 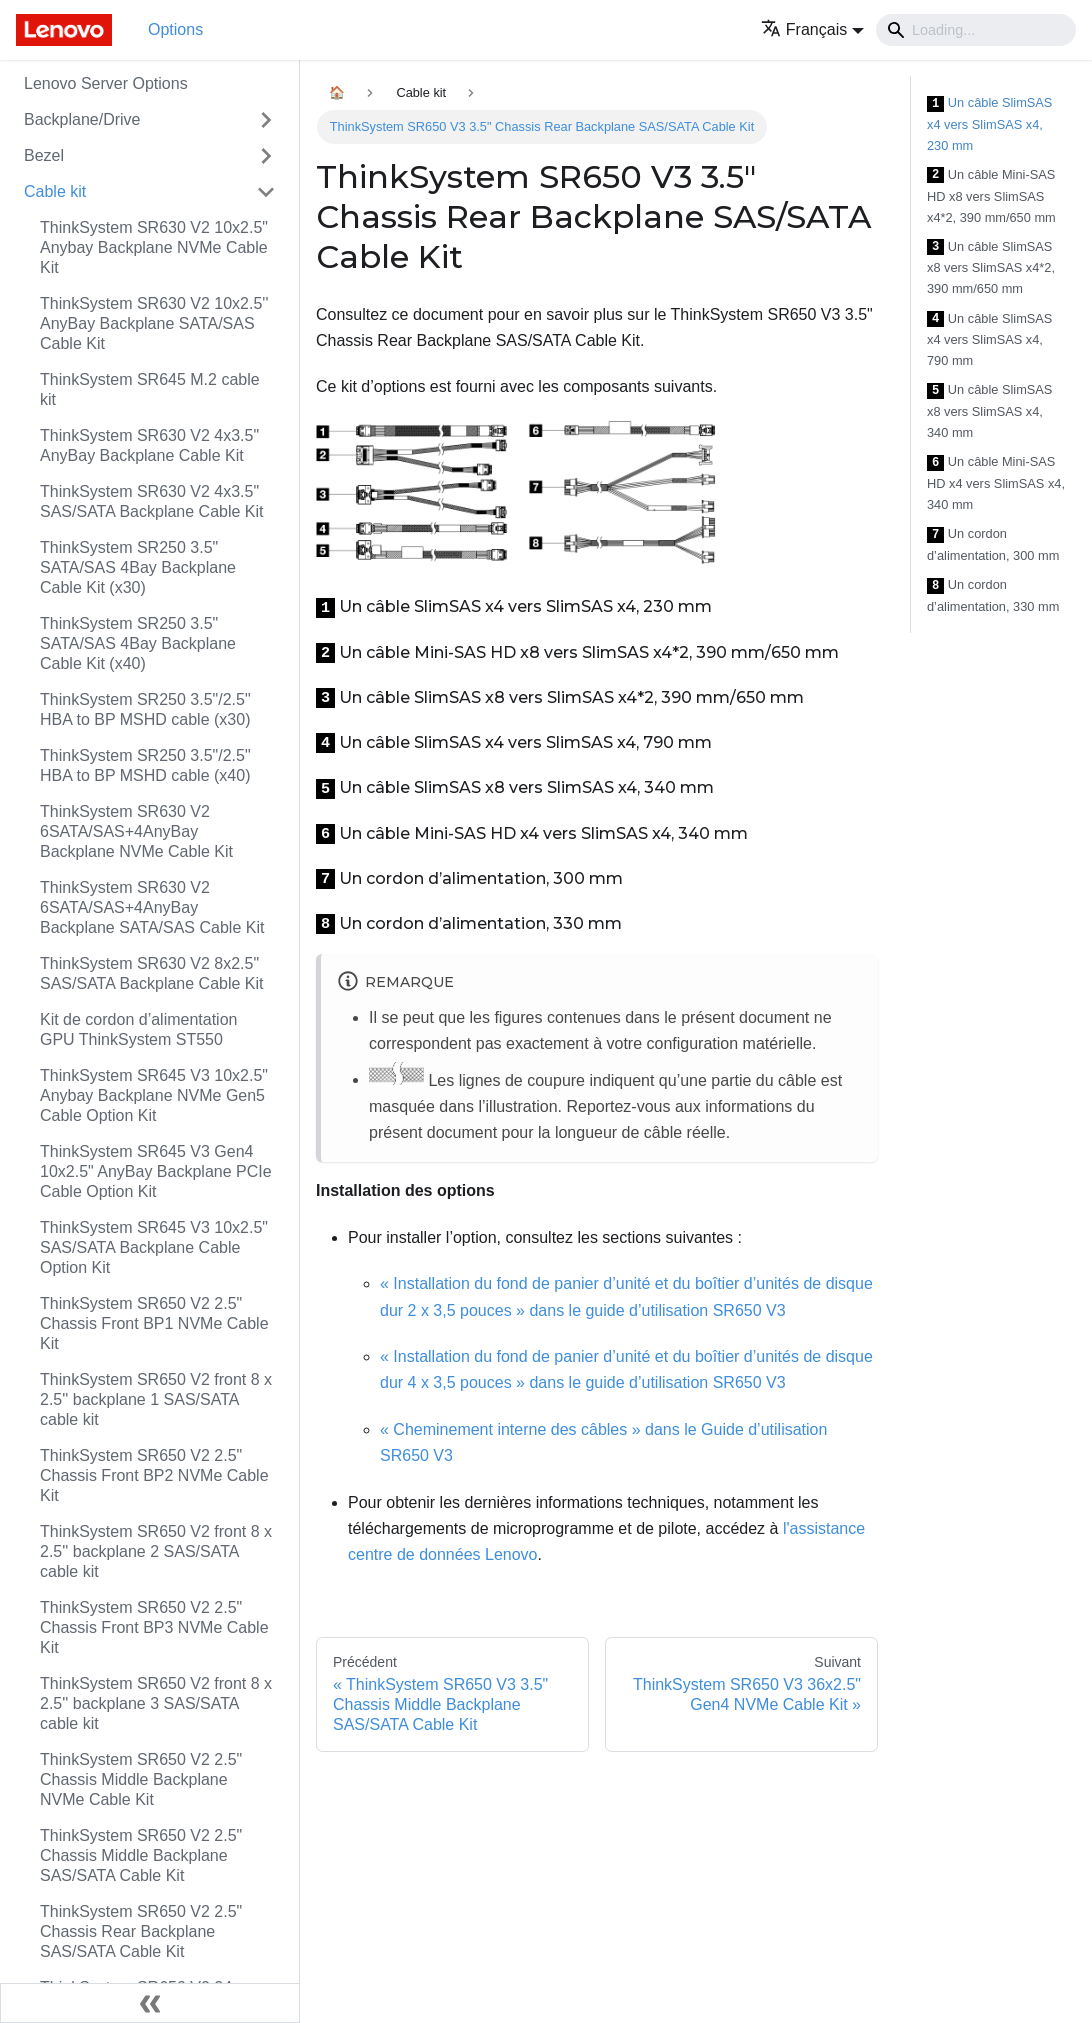 What do you see at coordinates (996, 483) in the screenshot?
I see `Un câble Mini-SAS HD x4 vers SlimSAS x4, 340 mm` at bounding box center [996, 483].